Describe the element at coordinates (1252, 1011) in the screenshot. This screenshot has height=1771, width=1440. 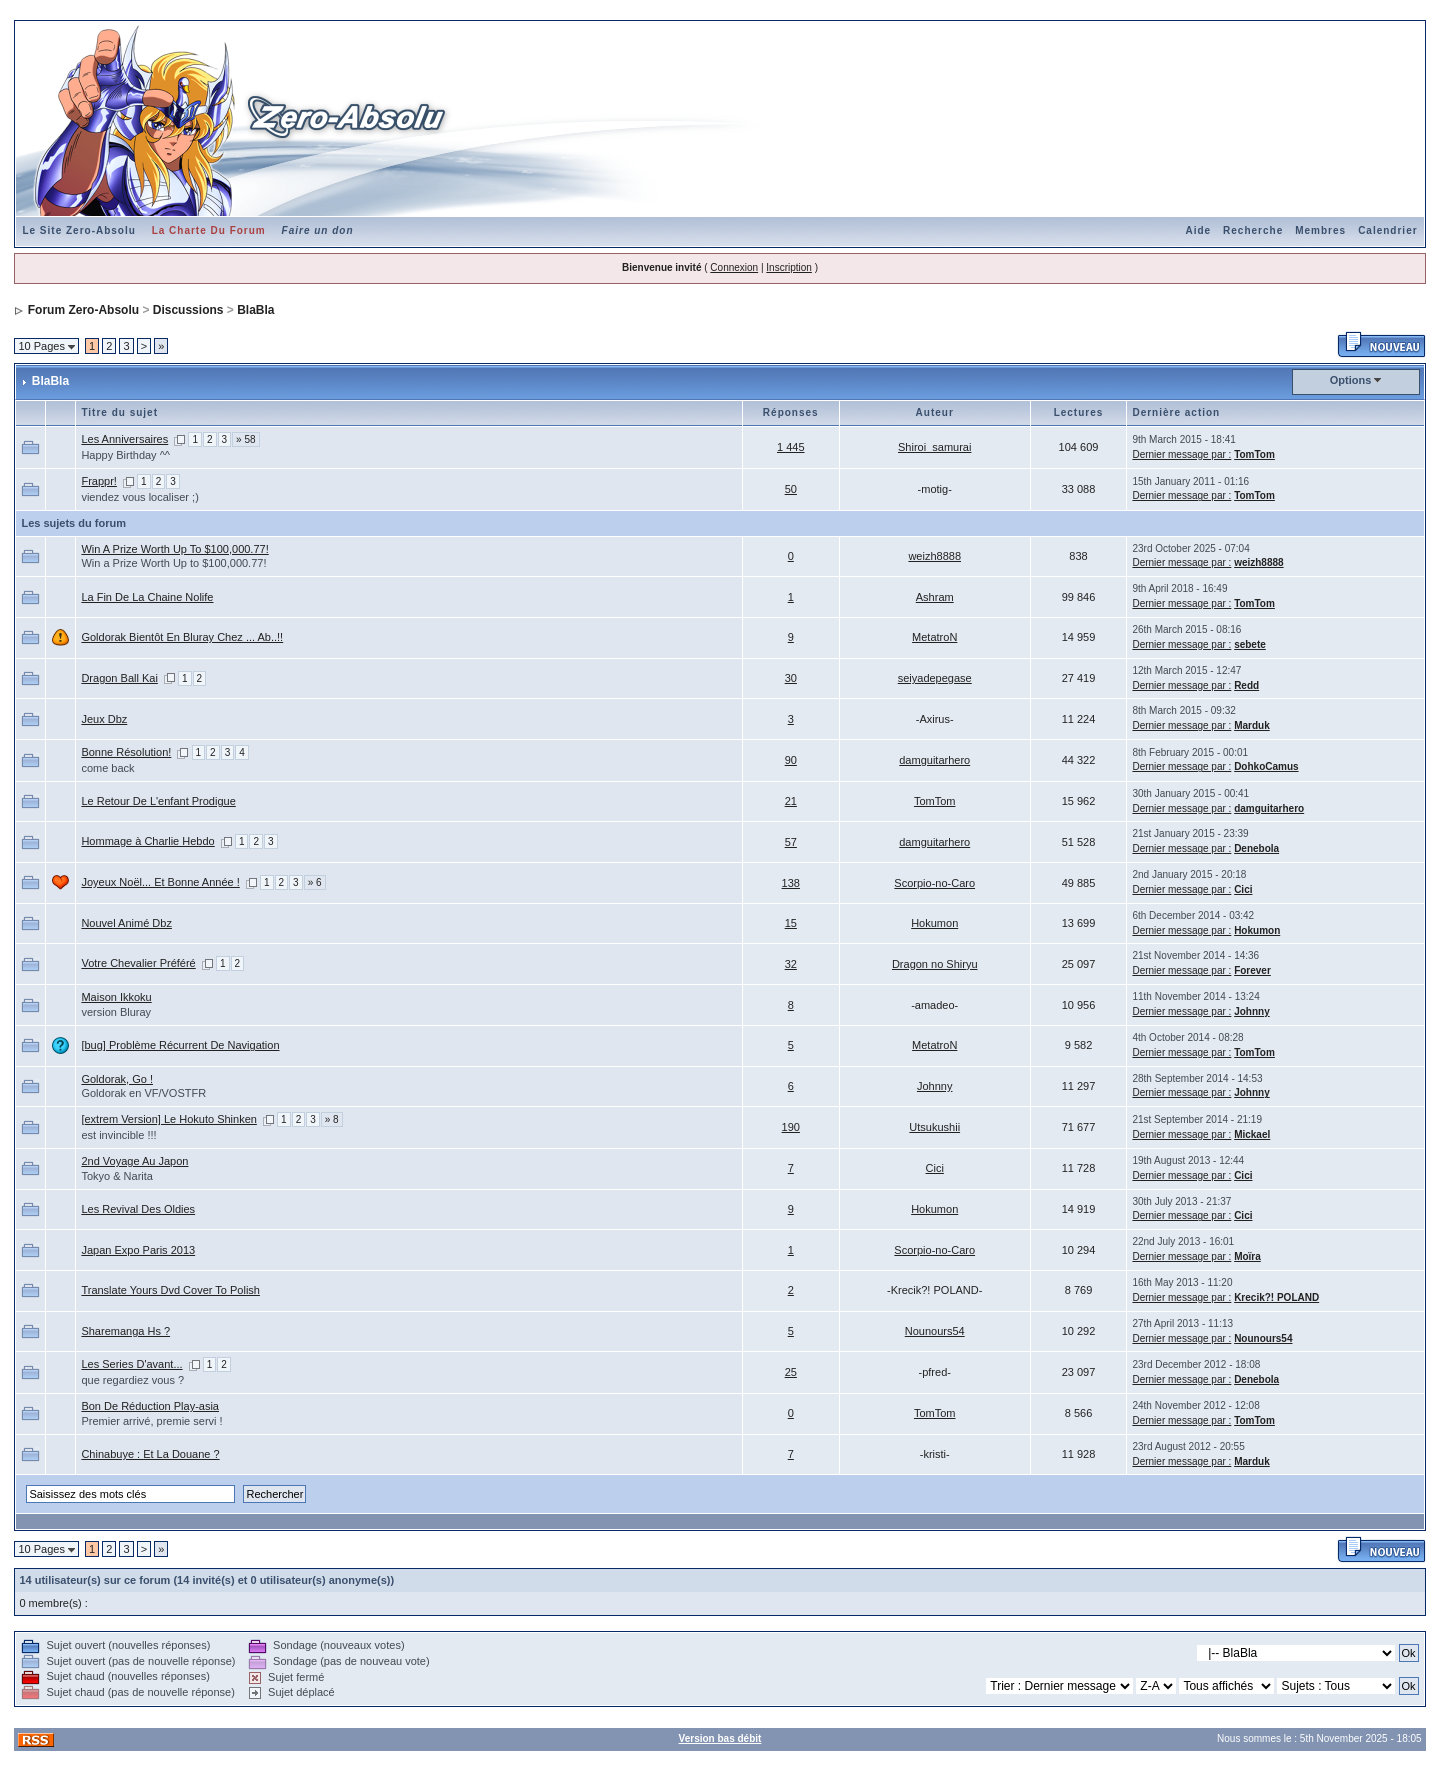
I see `Johnny` at that location.